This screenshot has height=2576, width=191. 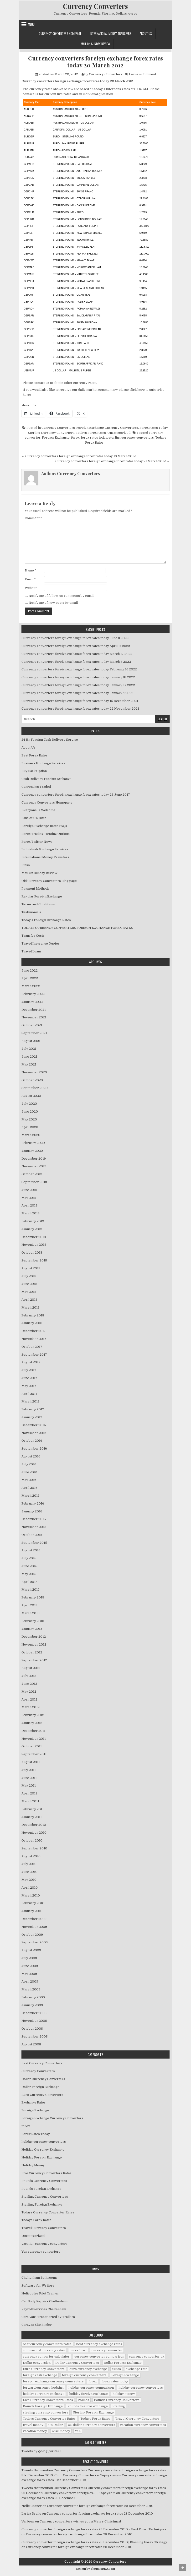 What do you see at coordinates (31, 1174) in the screenshot?
I see `October 2019` at bounding box center [31, 1174].